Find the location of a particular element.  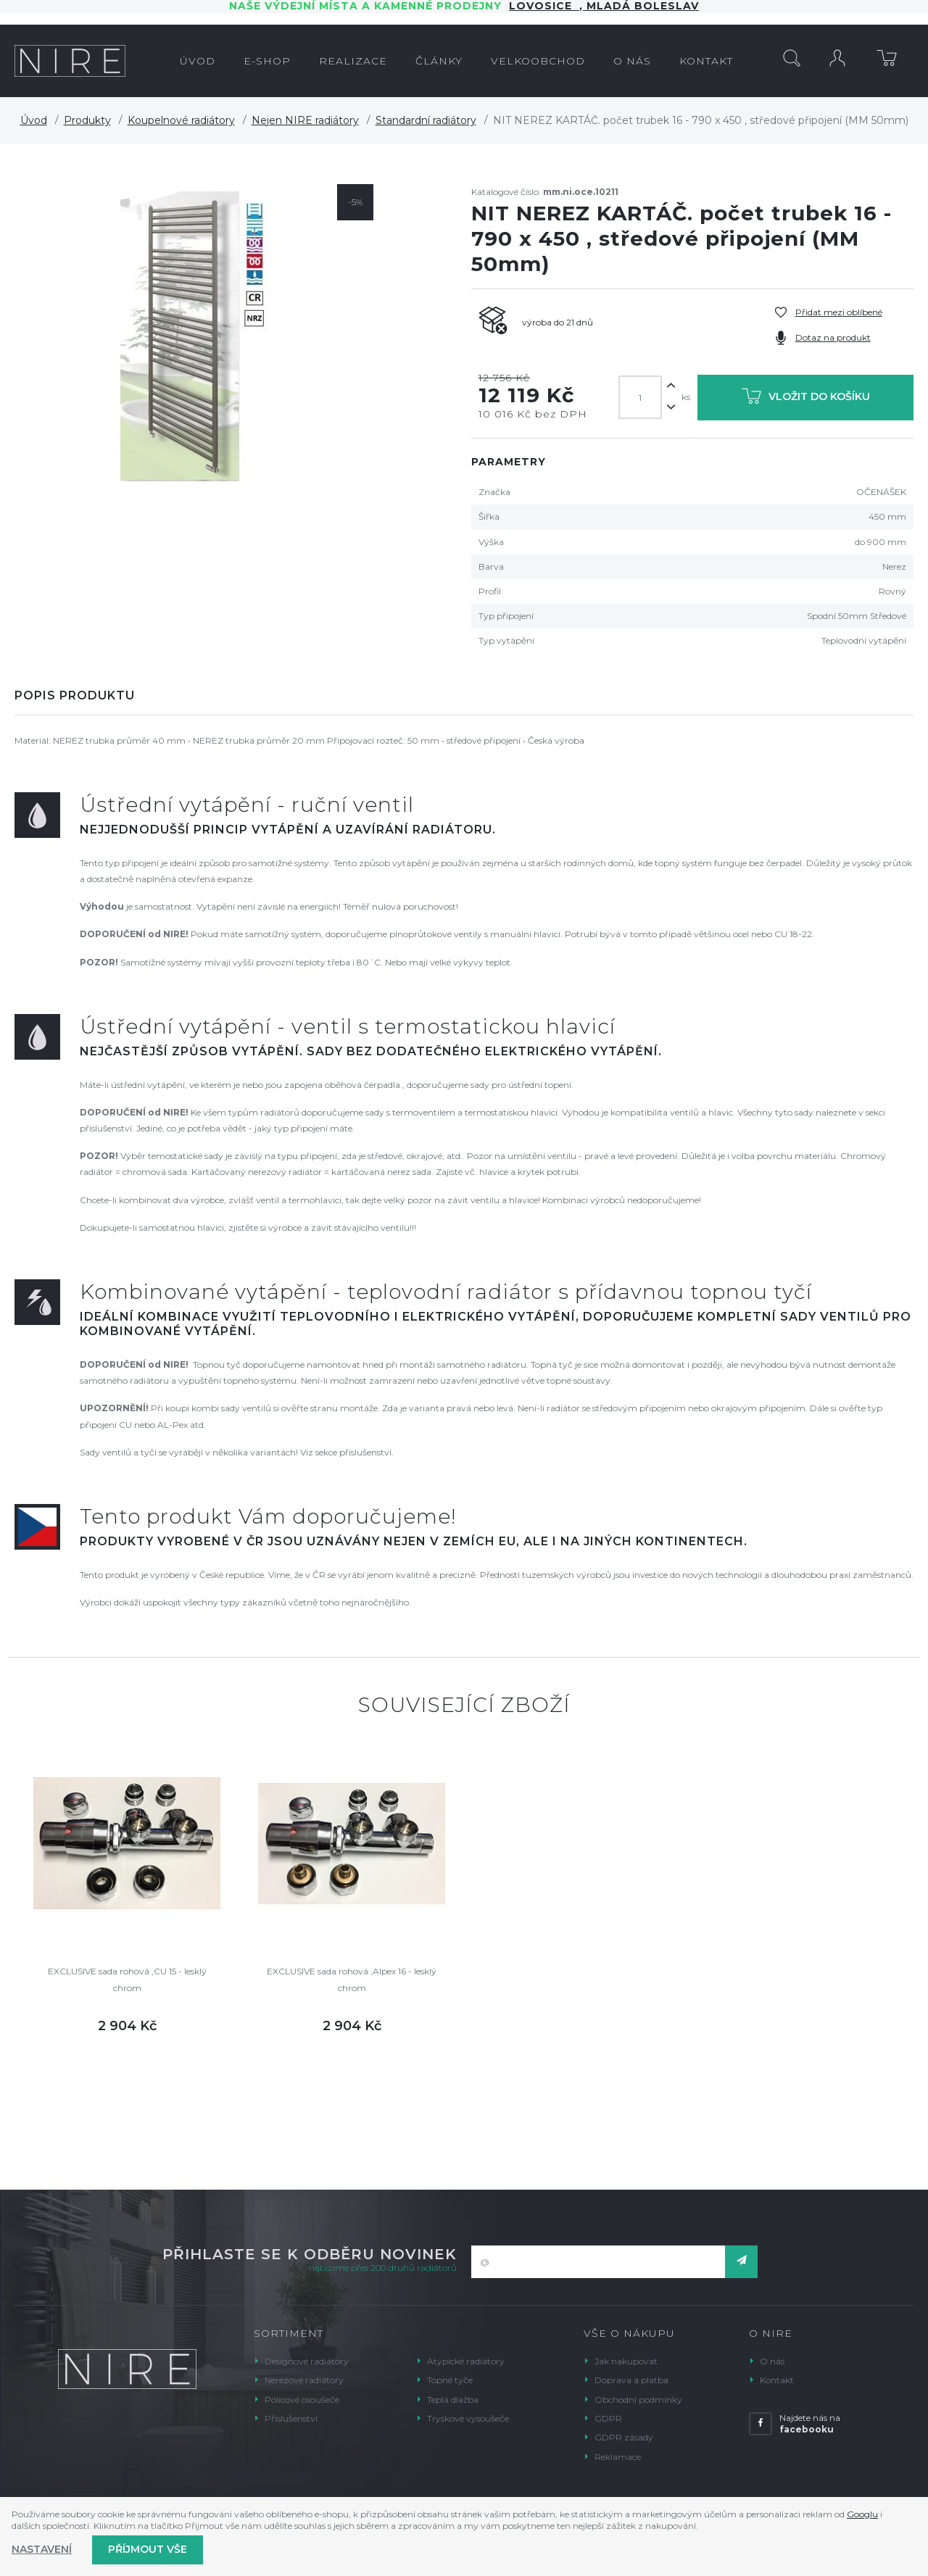

Doprava a platba is located at coordinates (631, 2380).